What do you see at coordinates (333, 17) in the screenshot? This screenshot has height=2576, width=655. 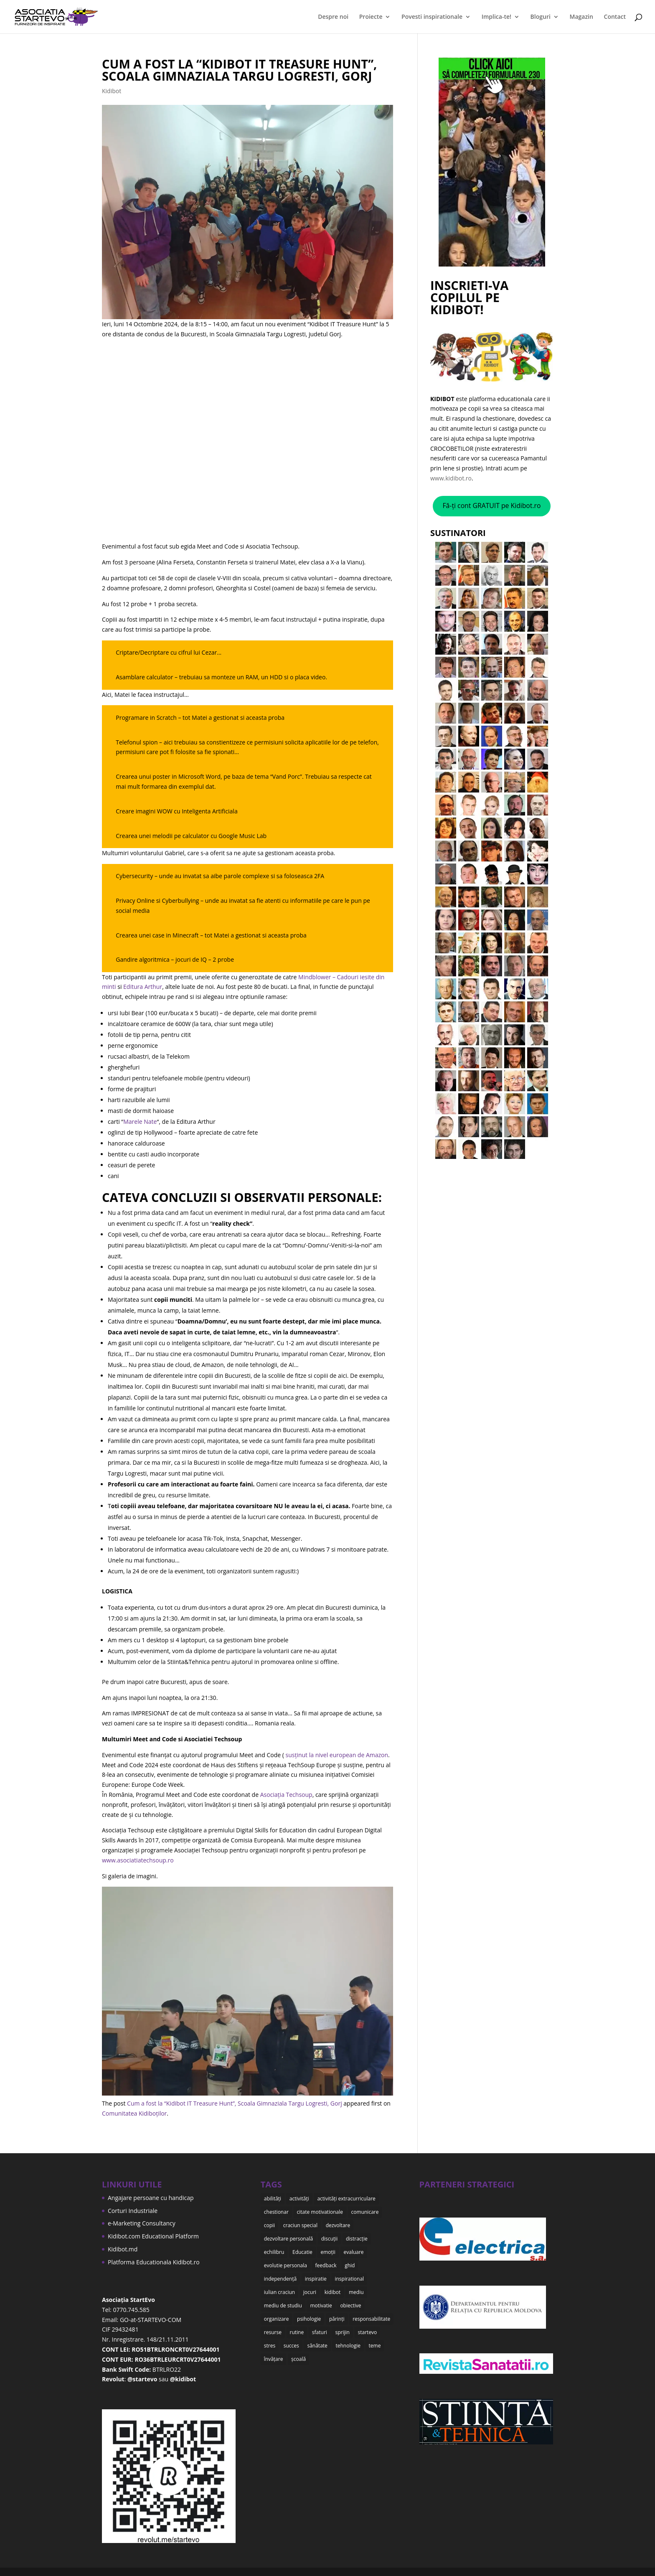 I see `Despre noi` at bounding box center [333, 17].